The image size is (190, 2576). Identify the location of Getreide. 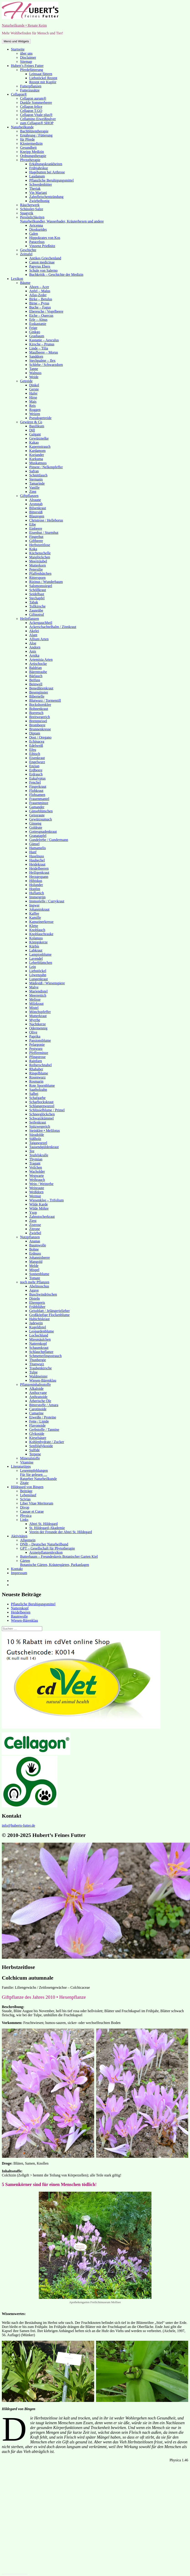
(26, 381).